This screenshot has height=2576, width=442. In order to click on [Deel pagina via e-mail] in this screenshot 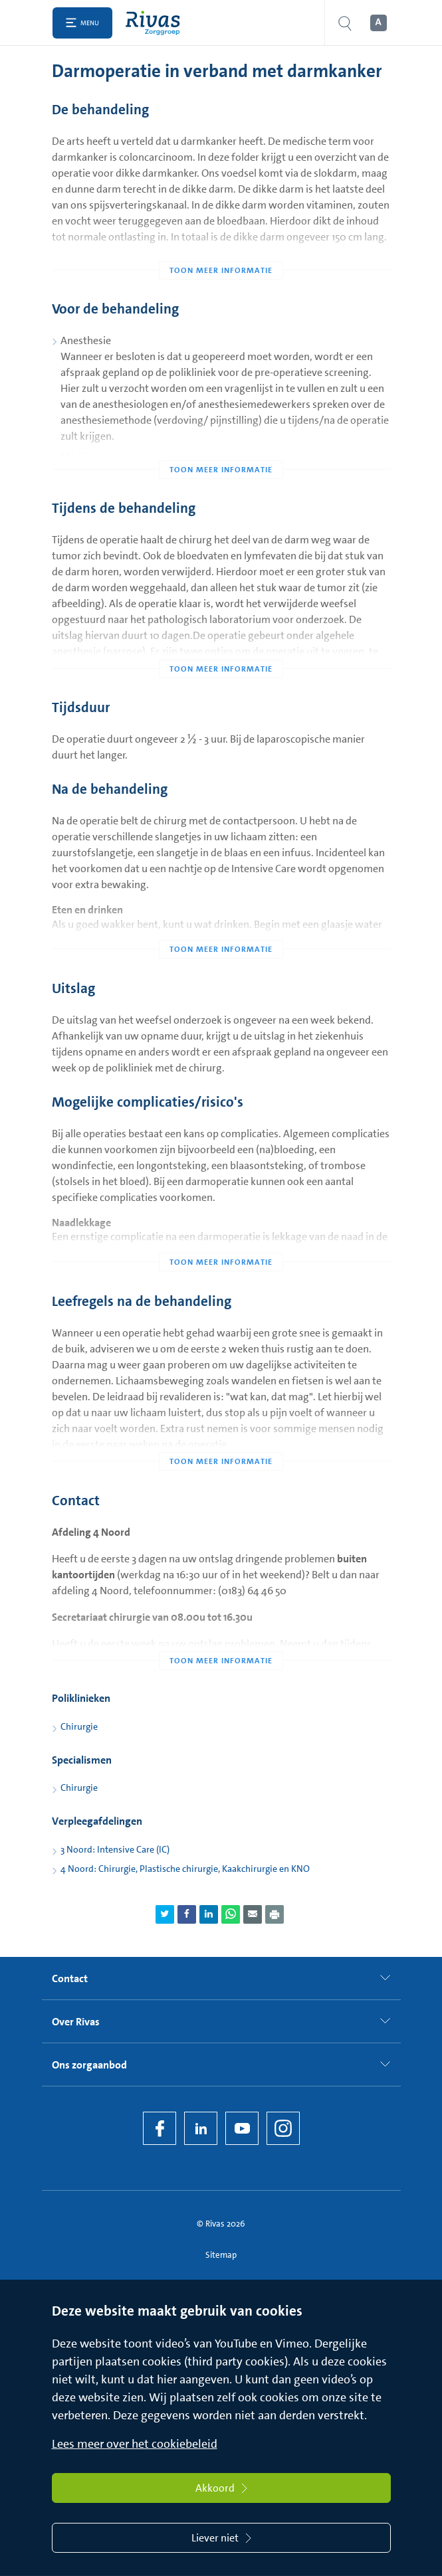, I will do `click(252, 1914)`.